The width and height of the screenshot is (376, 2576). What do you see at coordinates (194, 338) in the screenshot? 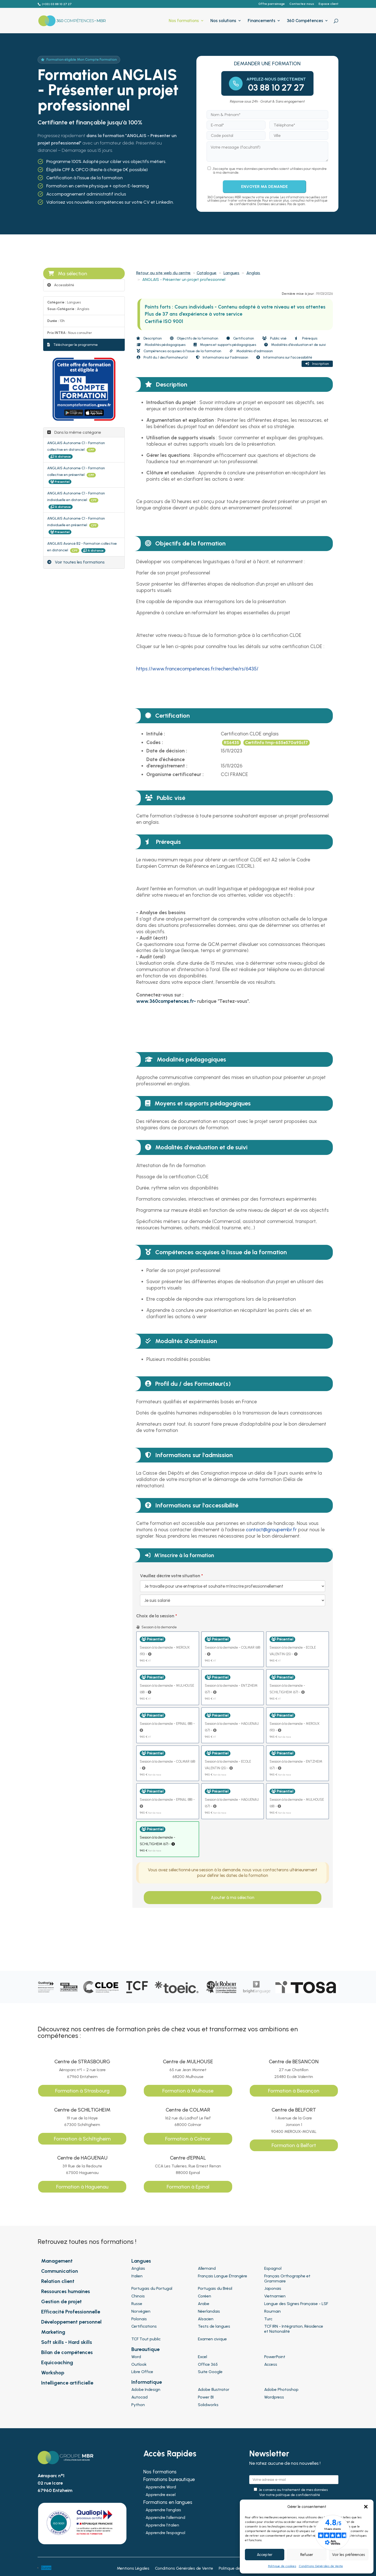
I see `Objectifs de la formation` at bounding box center [194, 338].